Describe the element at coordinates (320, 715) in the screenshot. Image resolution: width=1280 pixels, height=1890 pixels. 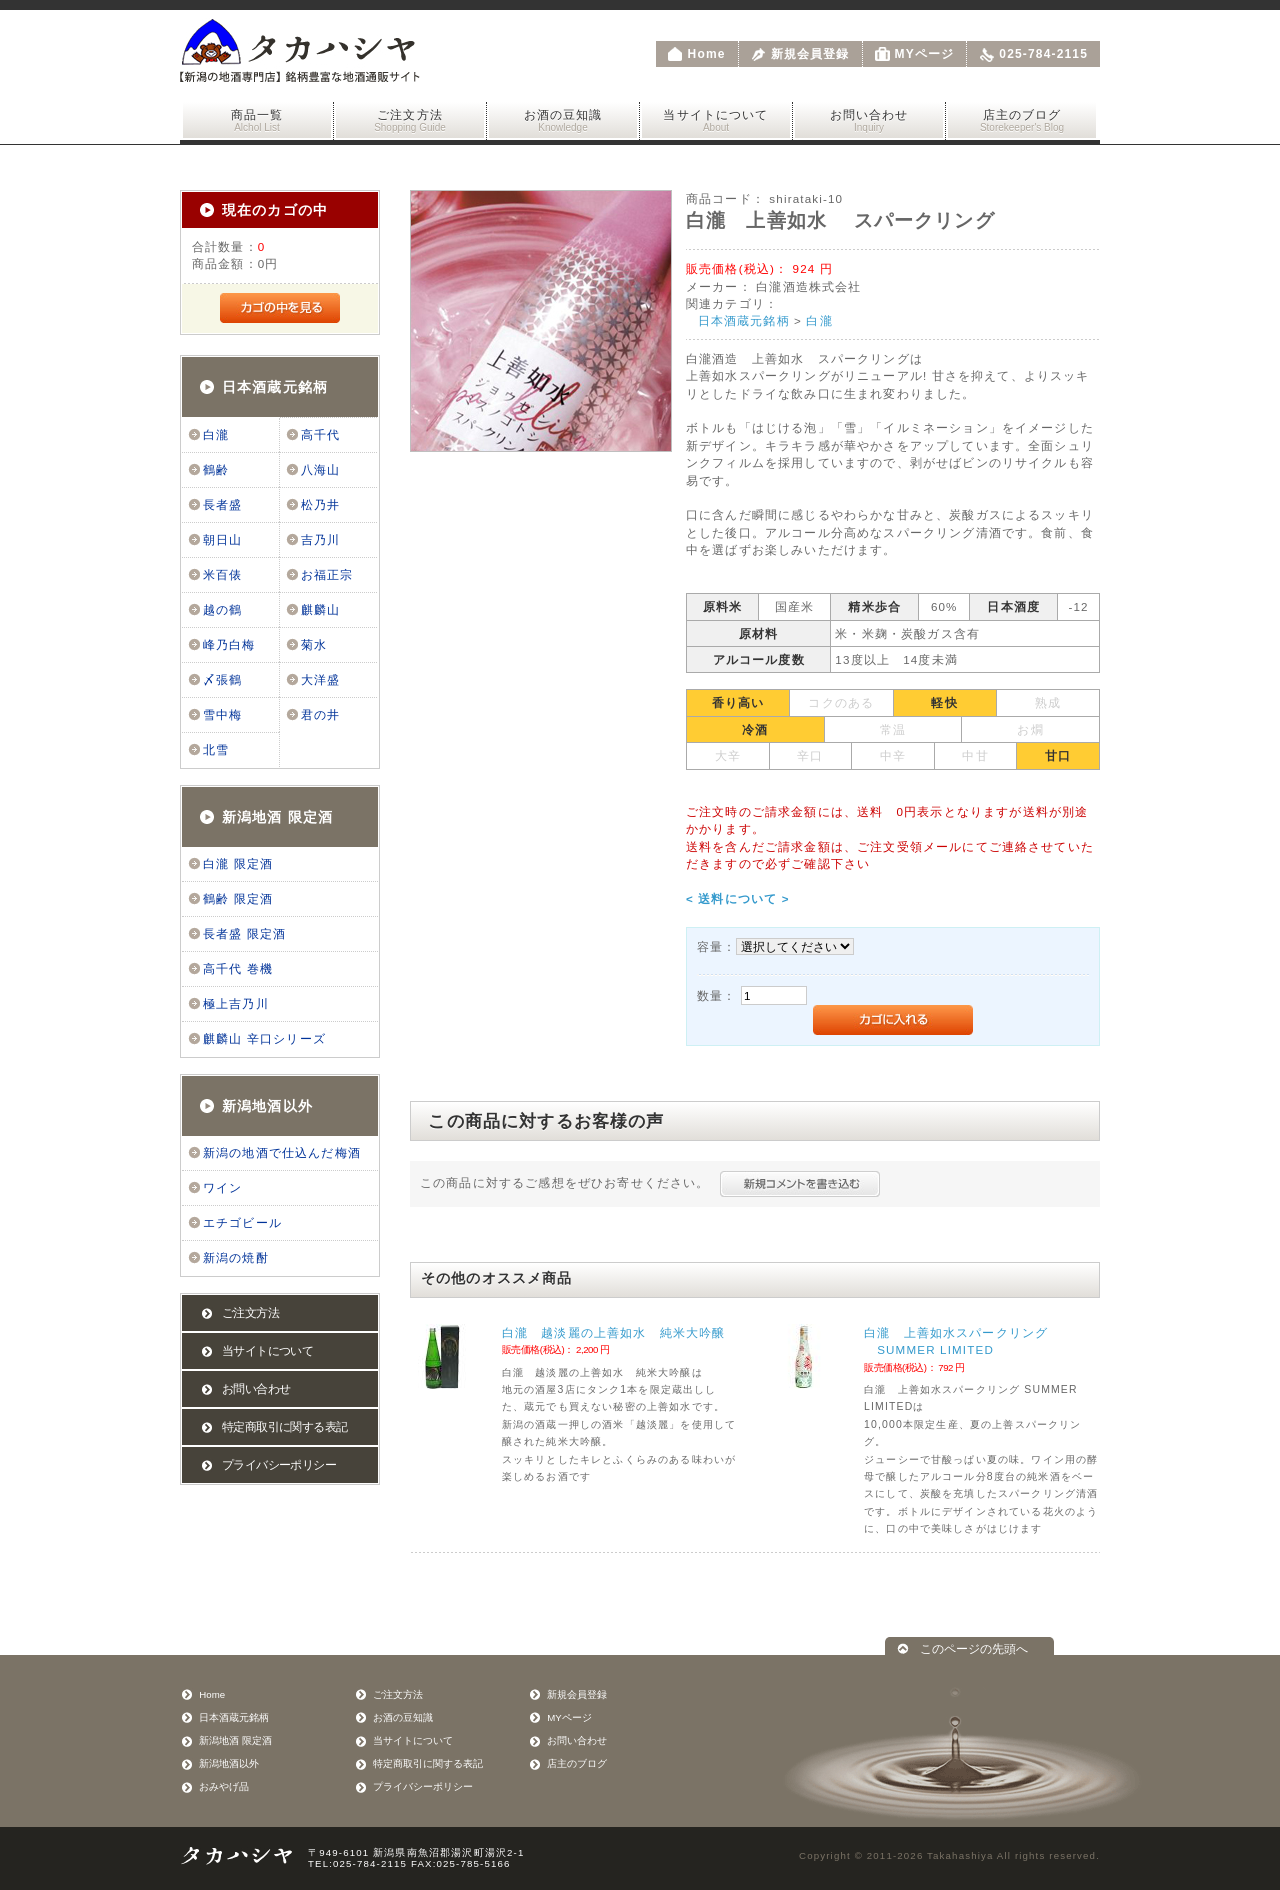
I see `君の井` at that location.